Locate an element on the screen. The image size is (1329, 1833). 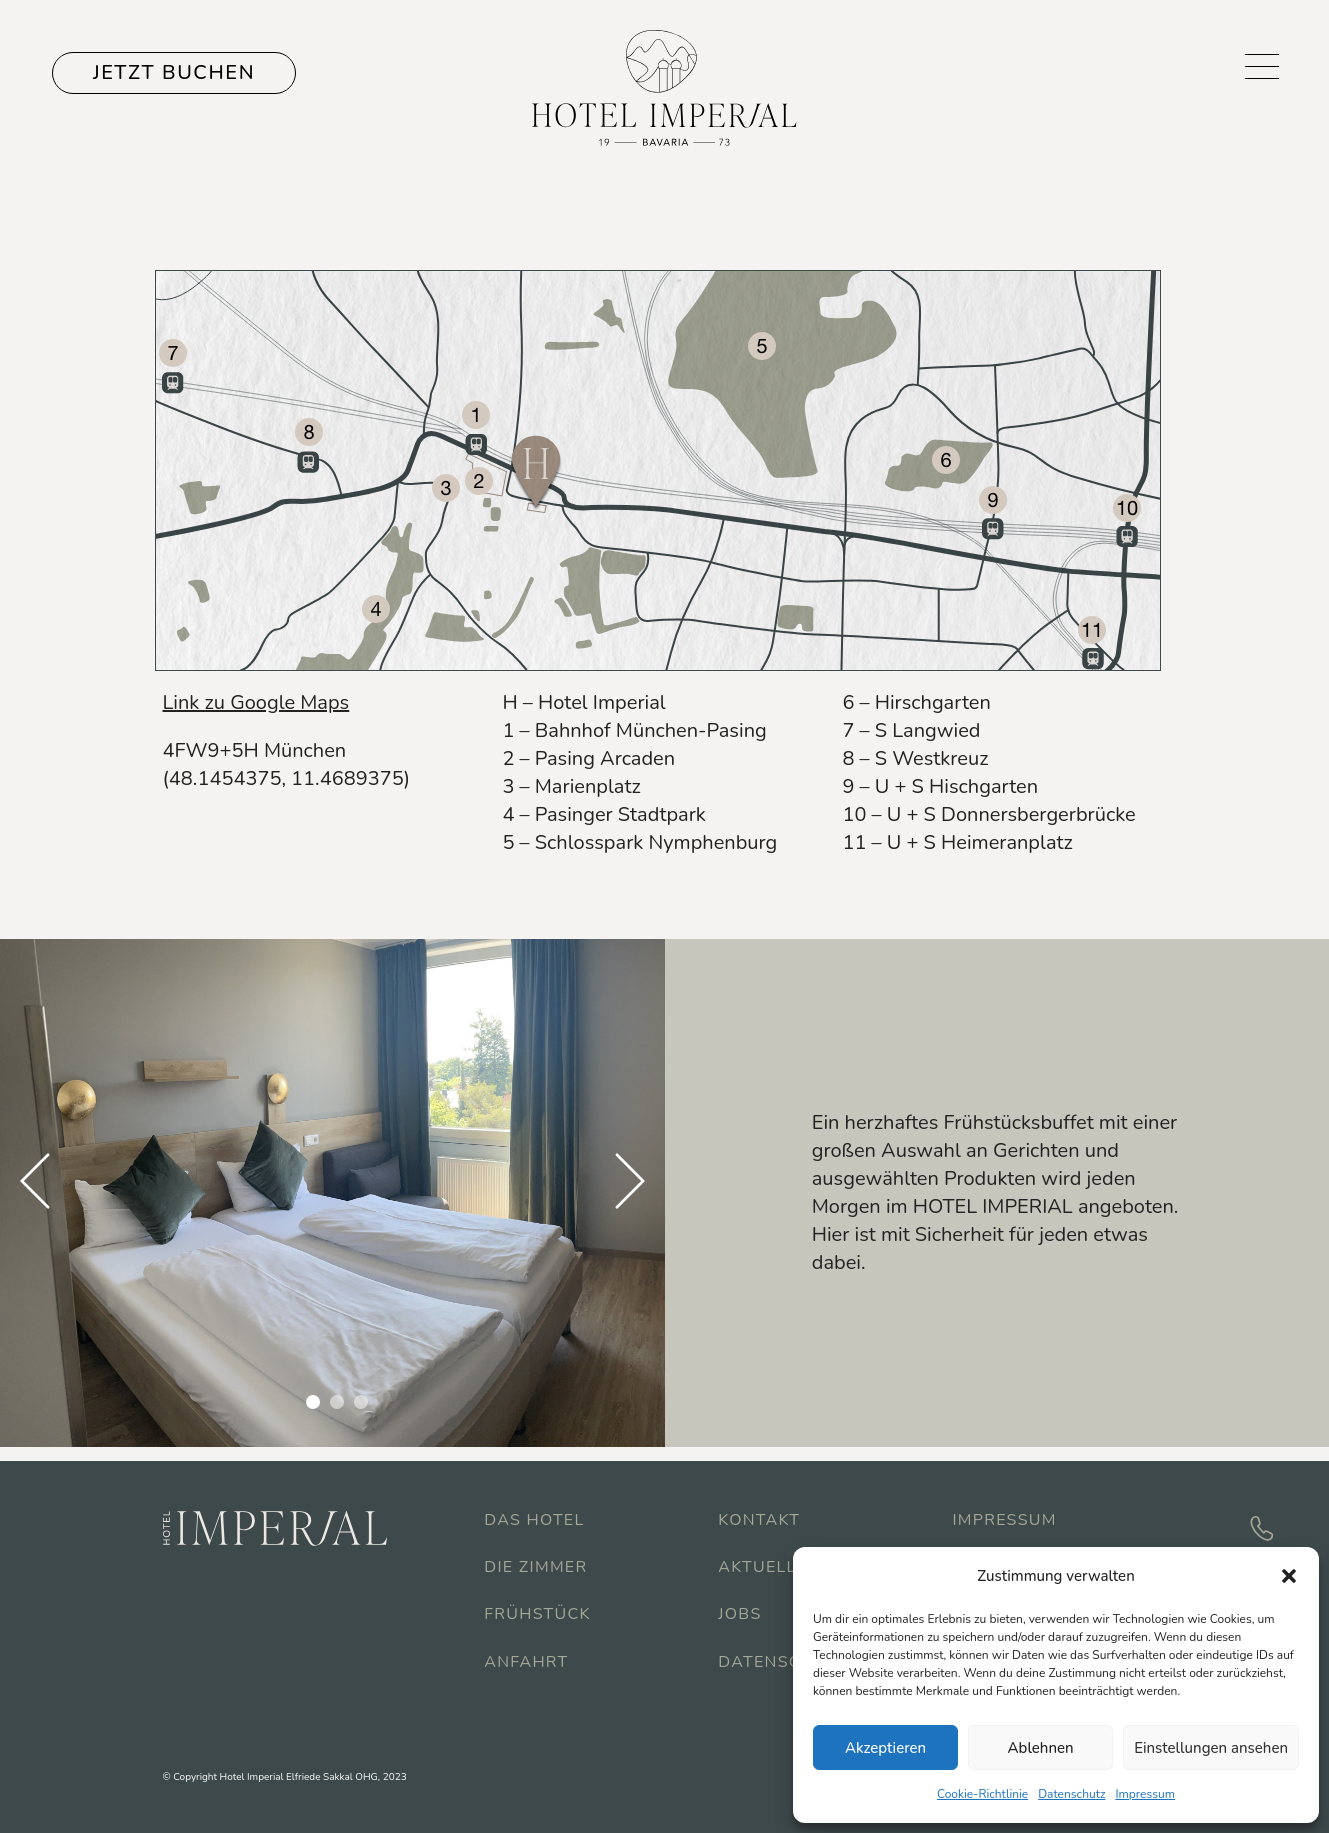
Kontakt is located at coordinates (759, 1520).